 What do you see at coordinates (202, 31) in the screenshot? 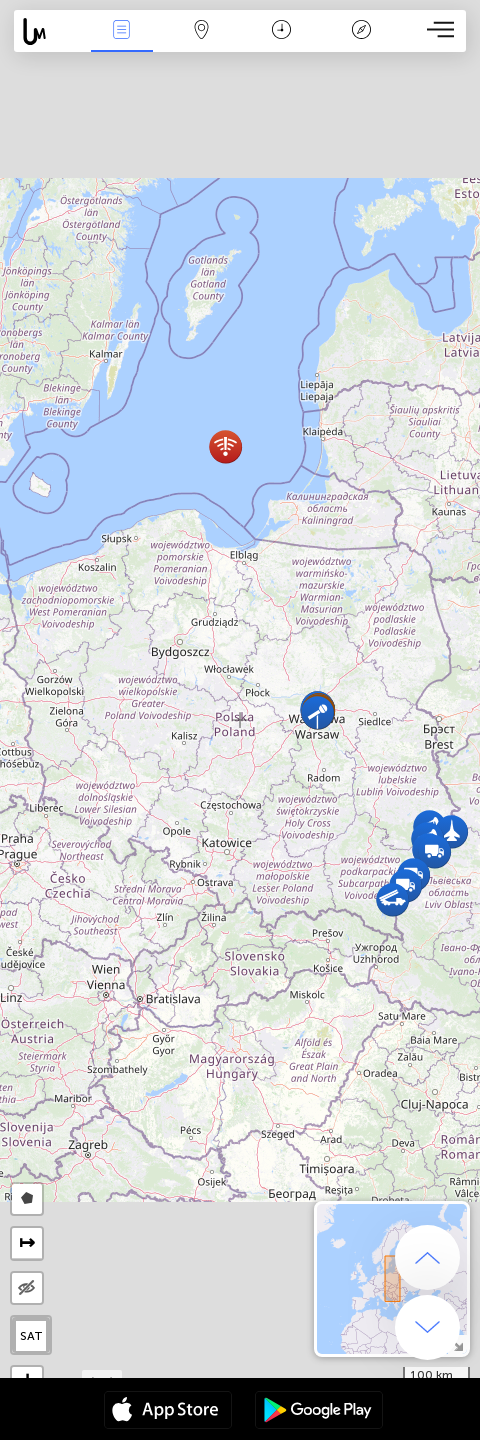
I see `Harita` at bounding box center [202, 31].